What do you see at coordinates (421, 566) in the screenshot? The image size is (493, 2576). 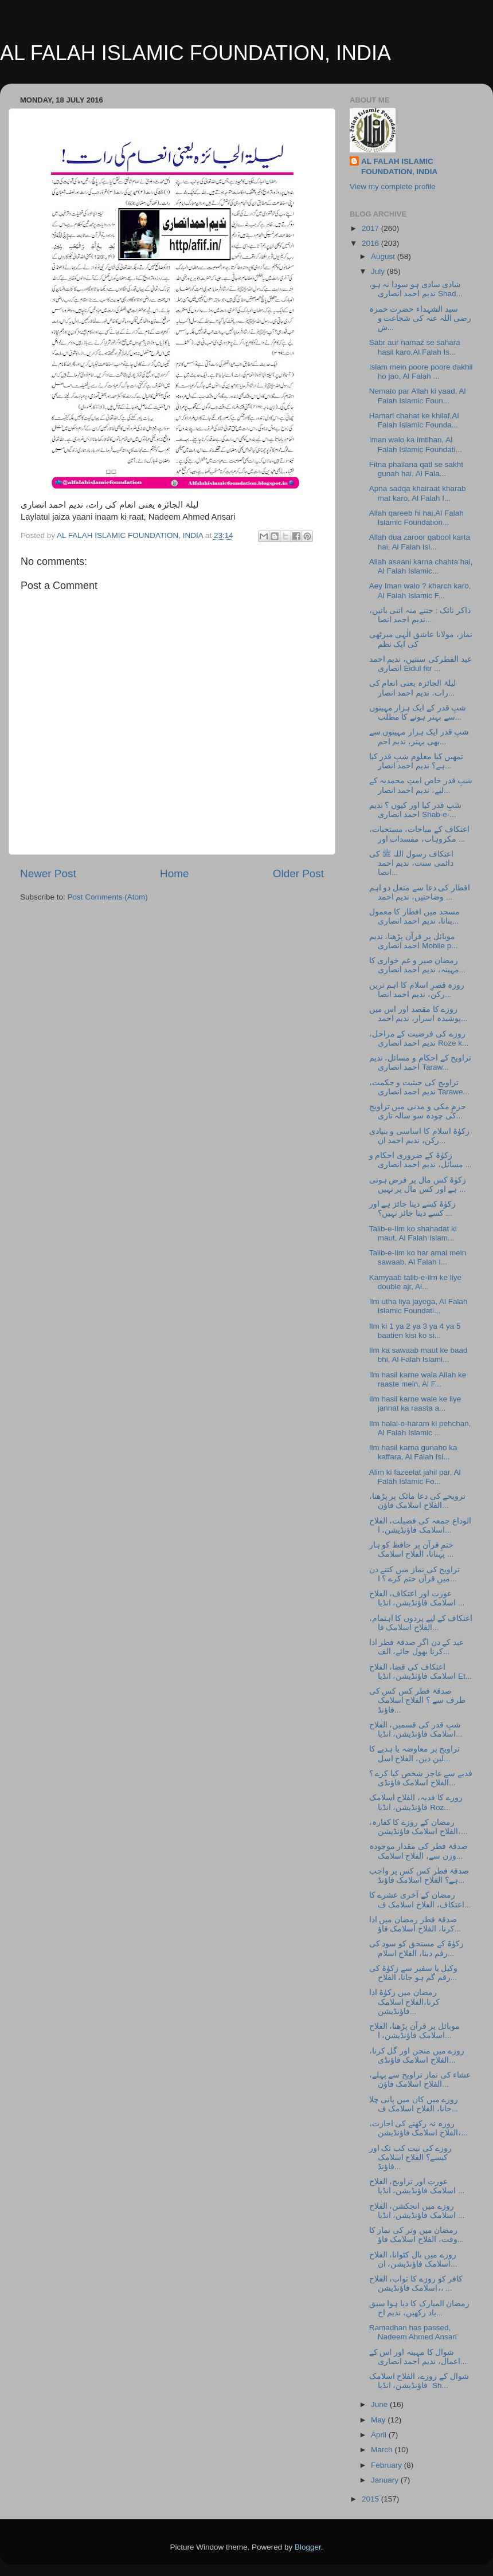 I see `Allah asaani karna chahta hai, Al Falah Islamic...` at bounding box center [421, 566].